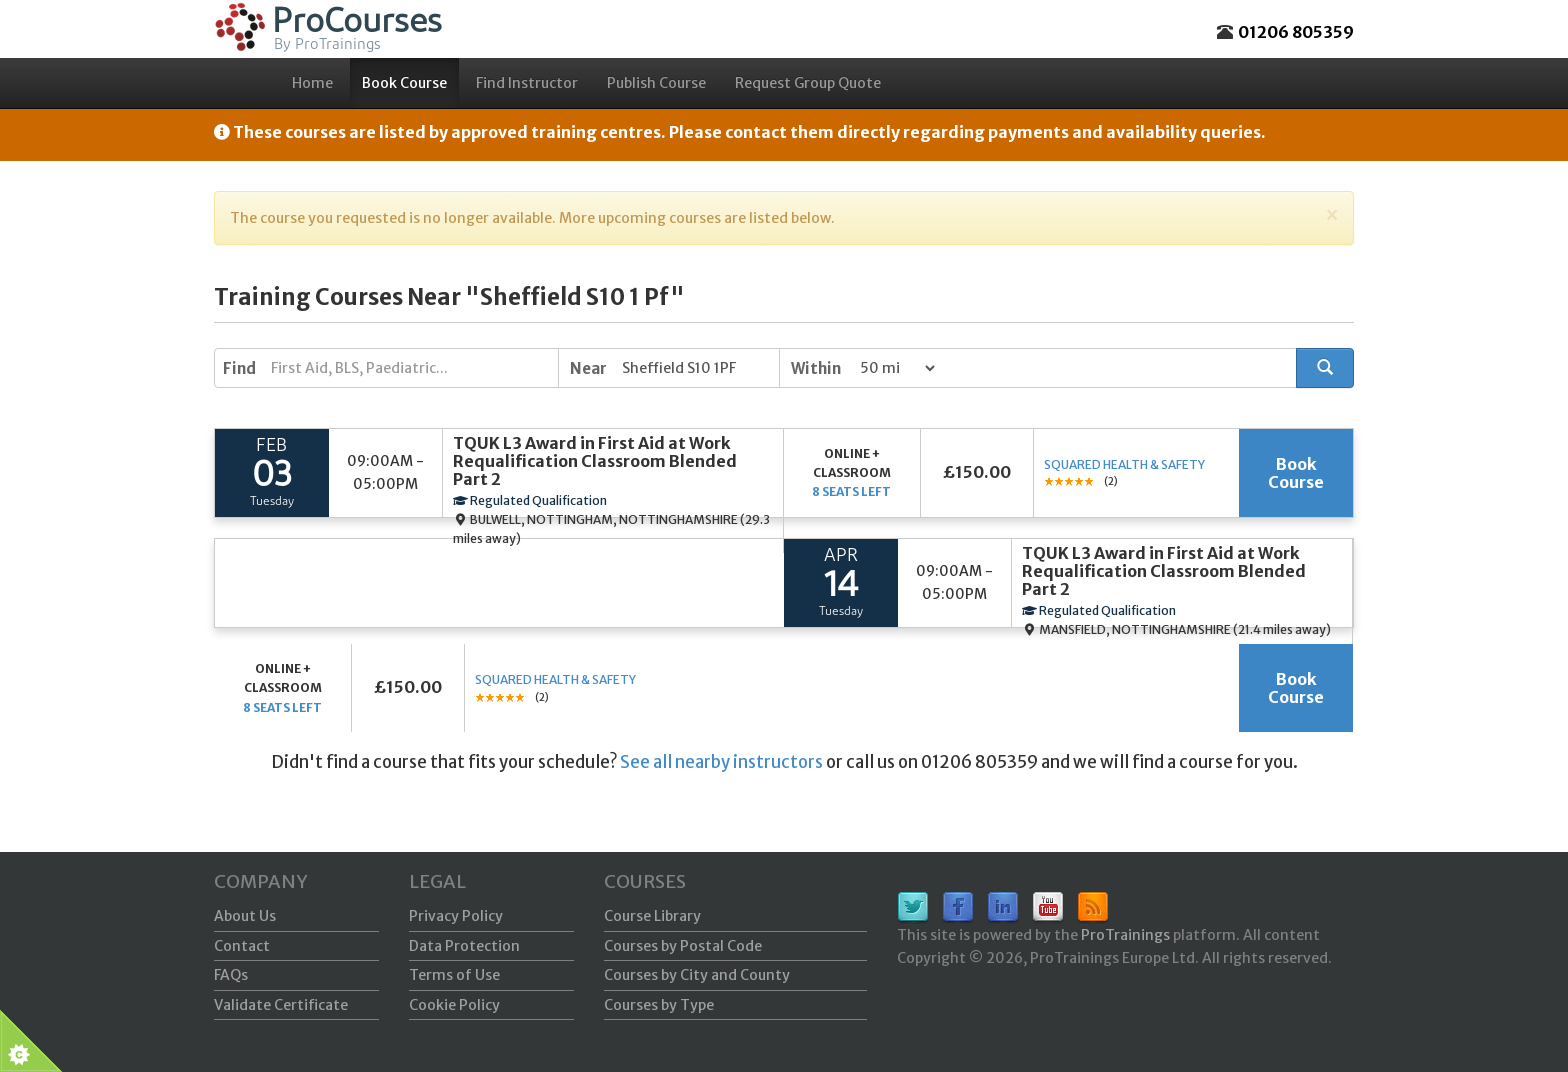 The width and height of the screenshot is (1568, 1072). I want to click on Find, so click(239, 368).